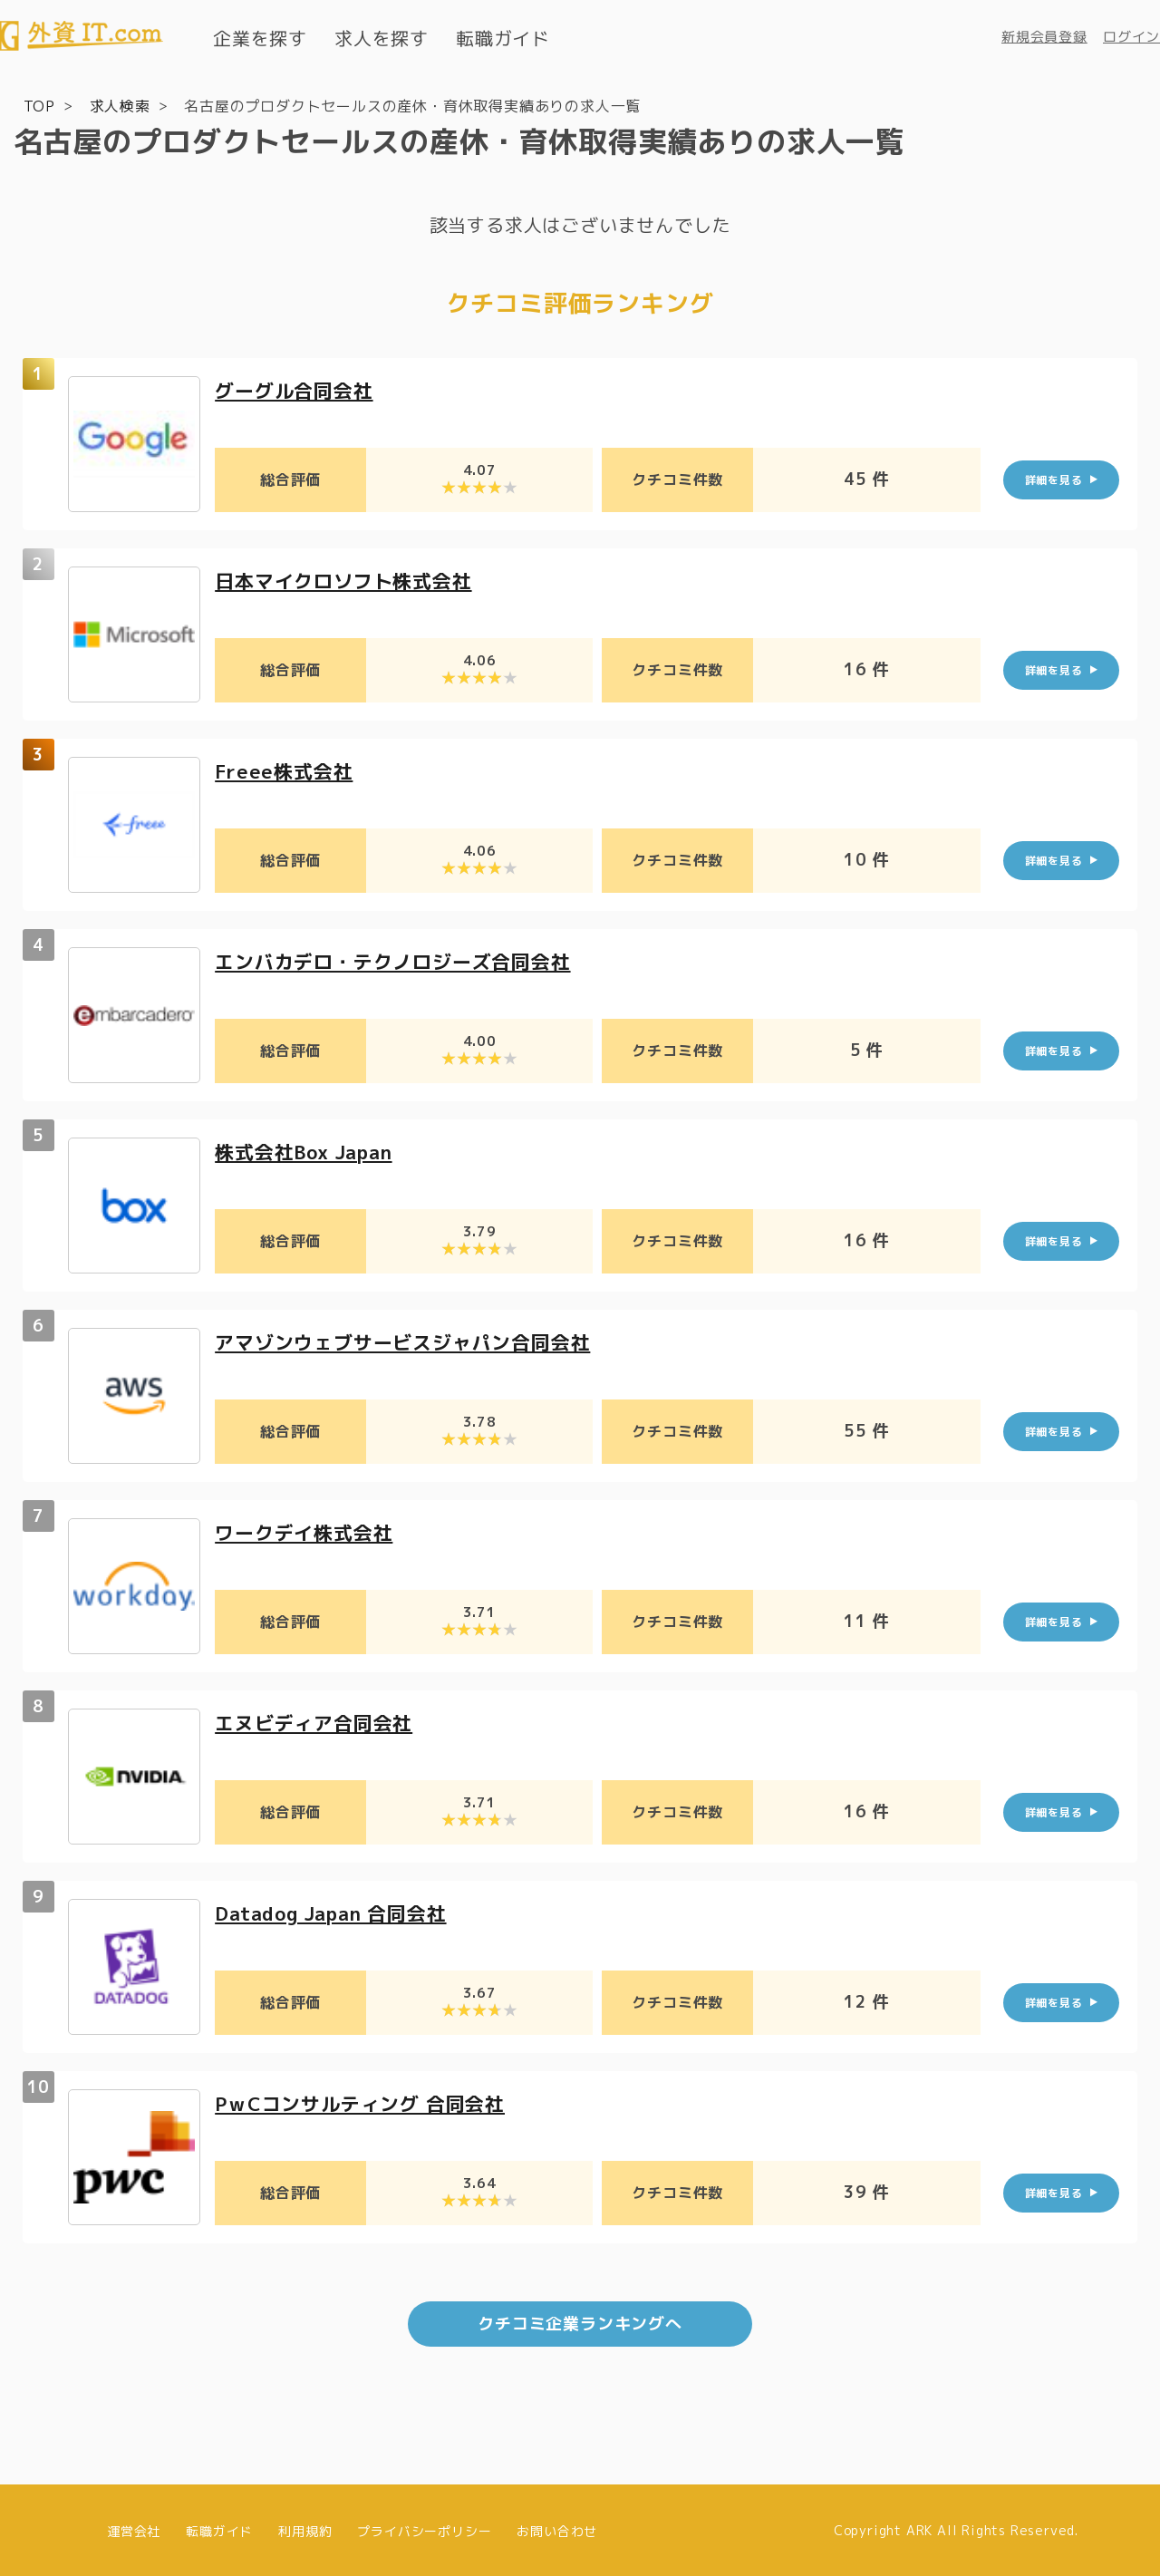 This screenshot has width=1160, height=2576. Describe the element at coordinates (411, 1341) in the screenshot. I see `アマゾンウェブサービスジャパン合同会社` at that location.